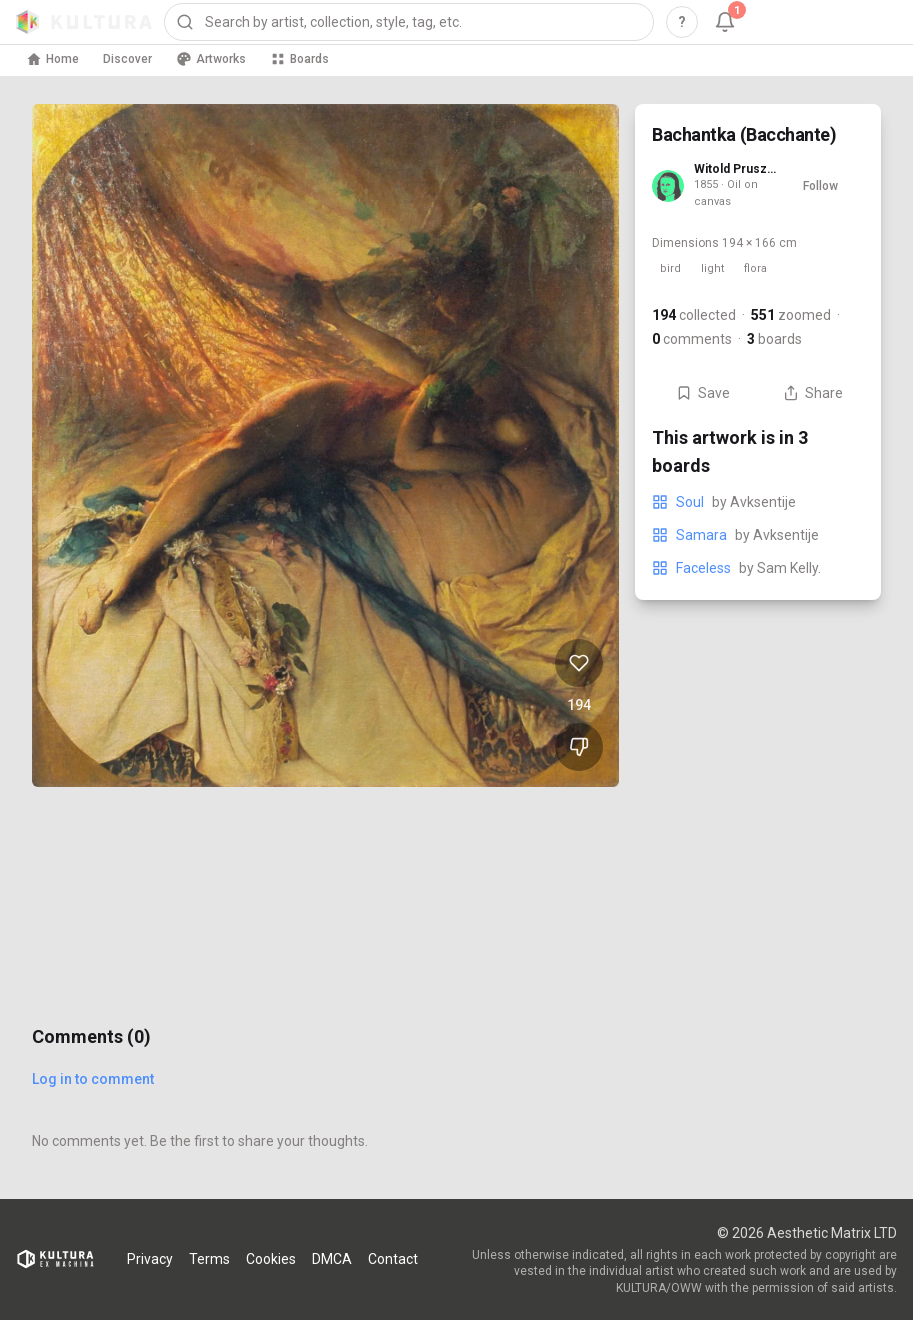 This screenshot has width=913, height=1320. What do you see at coordinates (393, 1259) in the screenshot?
I see `Contact` at bounding box center [393, 1259].